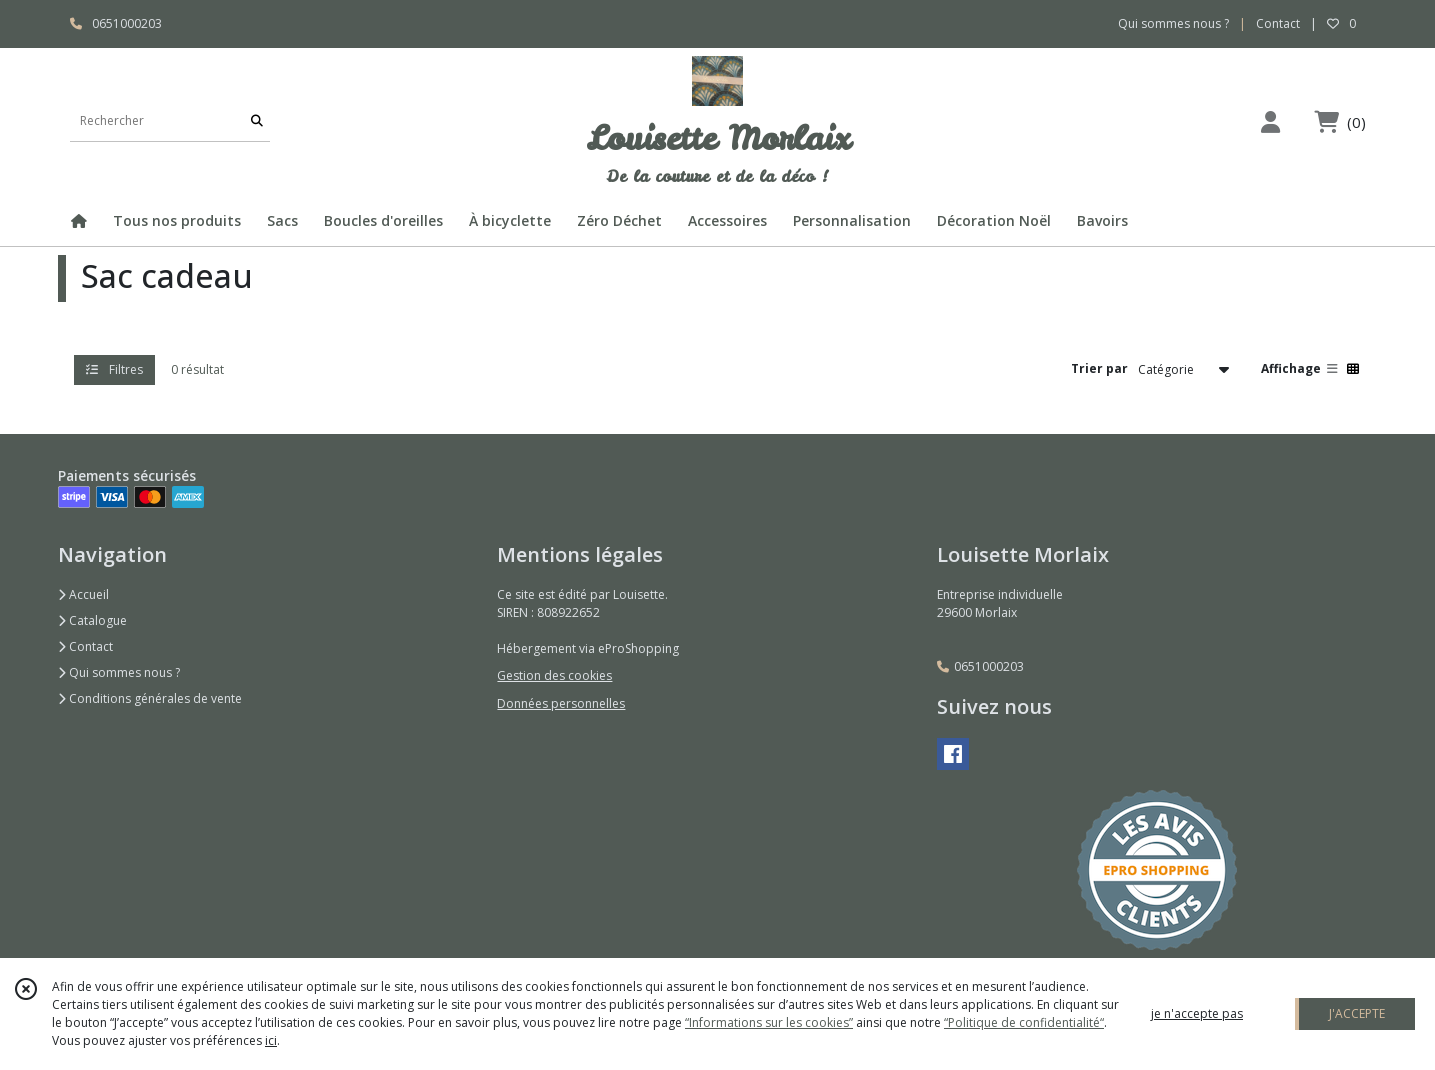 The width and height of the screenshot is (1435, 1070). Describe the element at coordinates (561, 703) in the screenshot. I see `Données personnelles` at that location.